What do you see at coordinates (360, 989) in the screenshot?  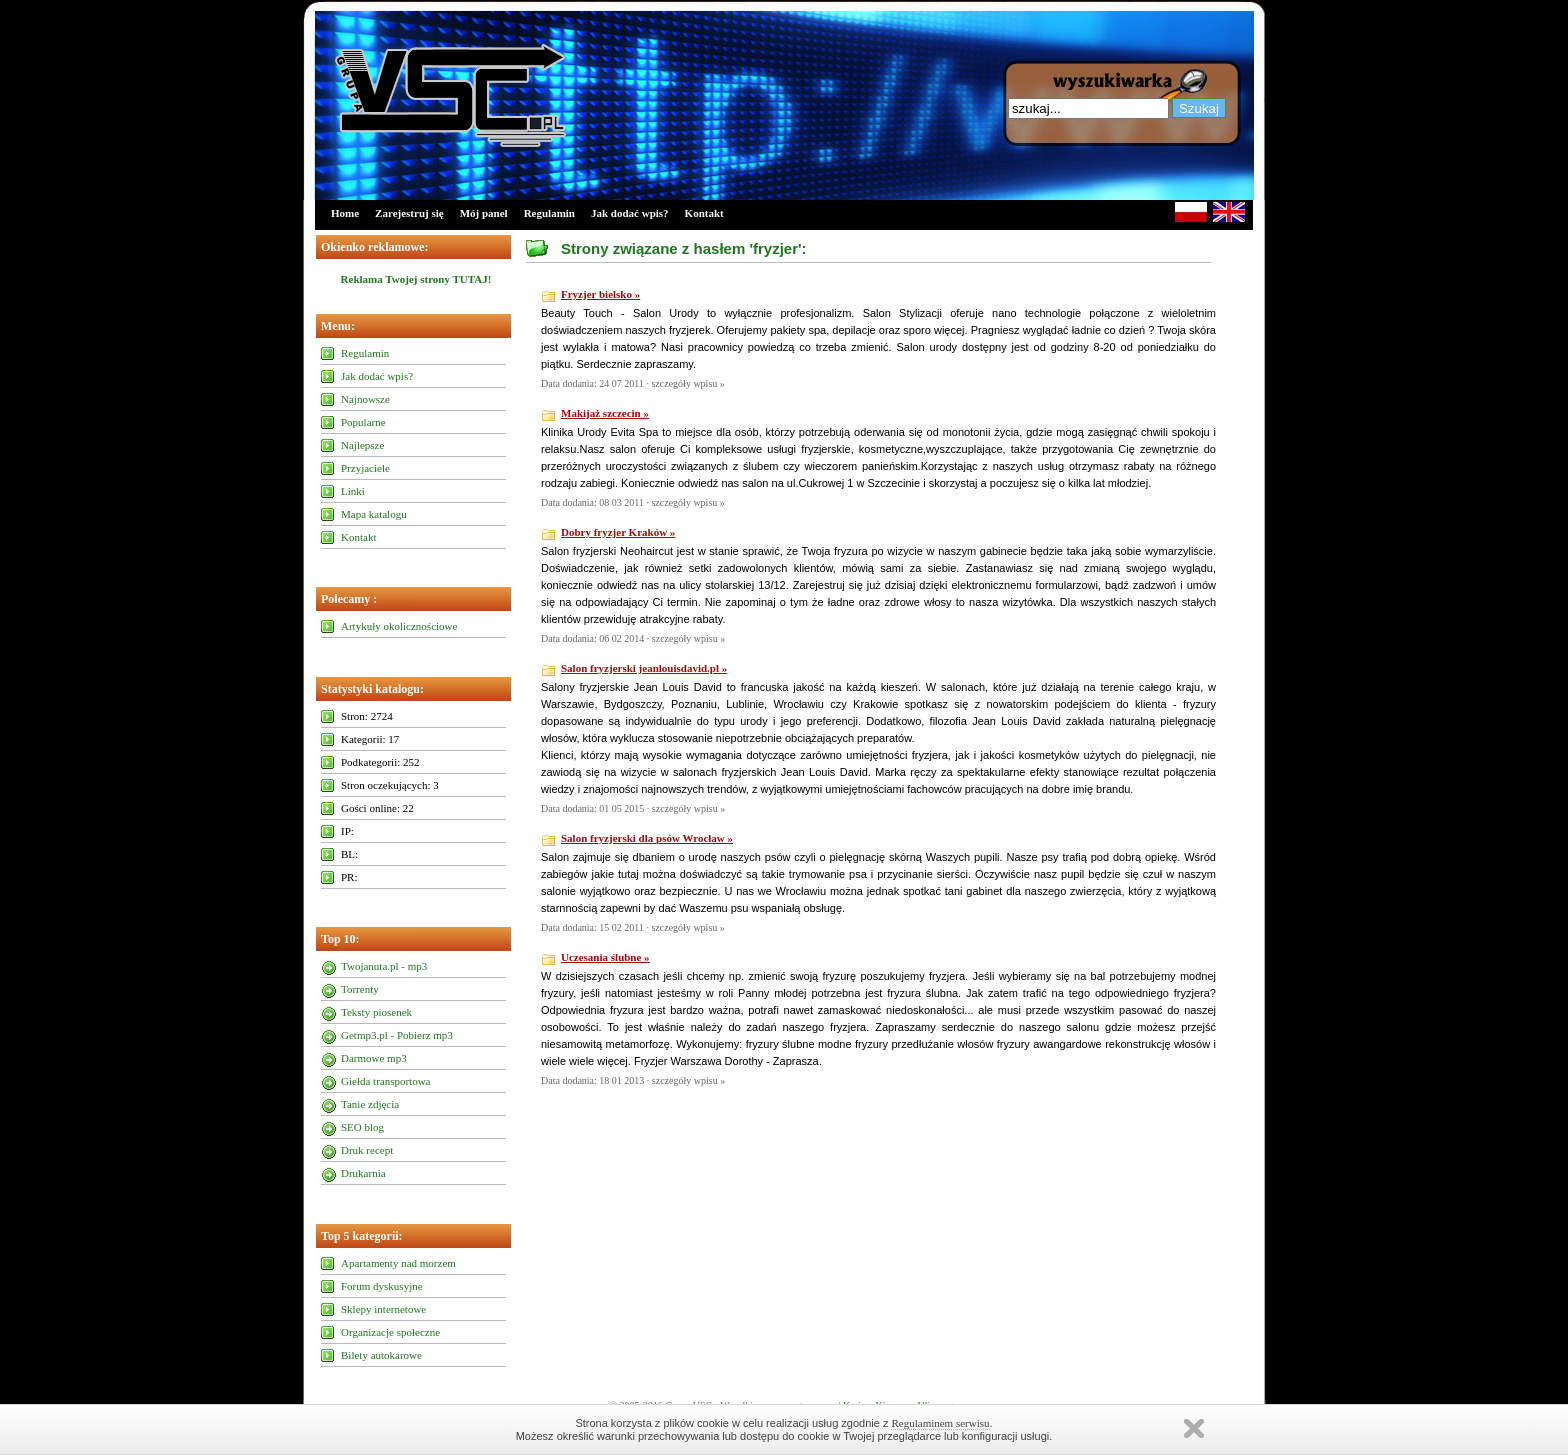 I see `Torrenty` at bounding box center [360, 989].